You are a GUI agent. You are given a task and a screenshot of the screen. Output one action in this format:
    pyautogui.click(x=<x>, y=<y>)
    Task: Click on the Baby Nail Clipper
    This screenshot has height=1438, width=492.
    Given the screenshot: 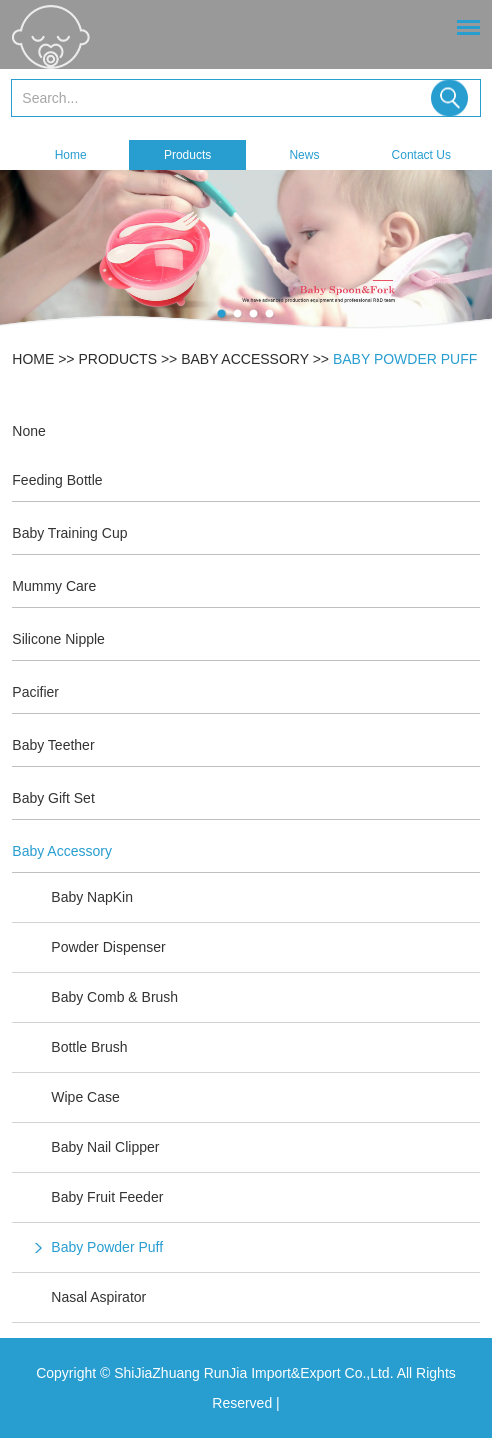 What is the action you would take?
    pyautogui.click(x=105, y=1147)
    